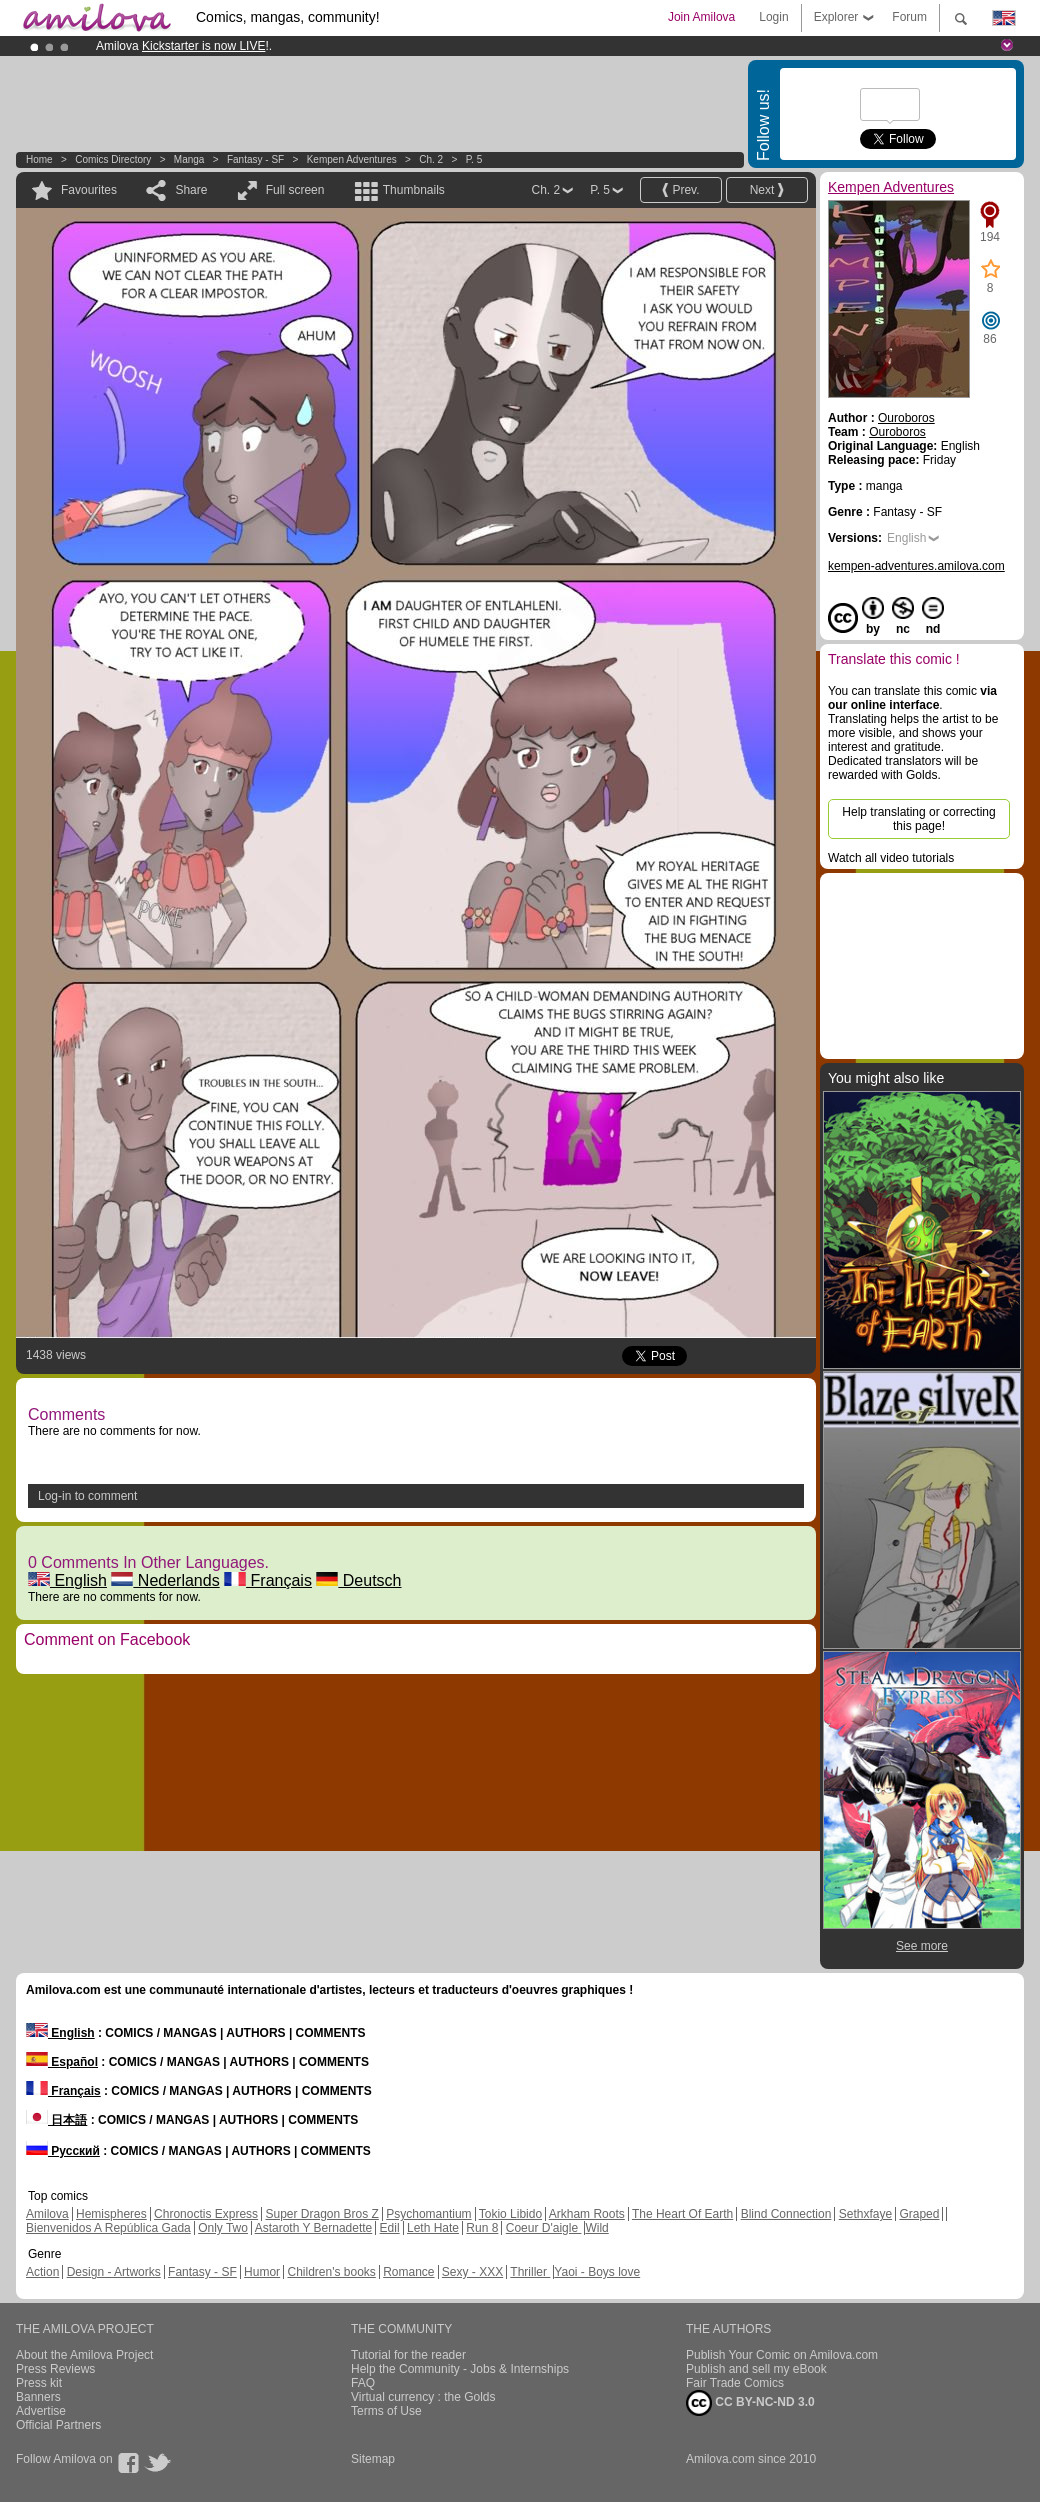 The width and height of the screenshot is (1040, 2502). I want to click on Virtual currency : the Golds, so click(423, 2397).